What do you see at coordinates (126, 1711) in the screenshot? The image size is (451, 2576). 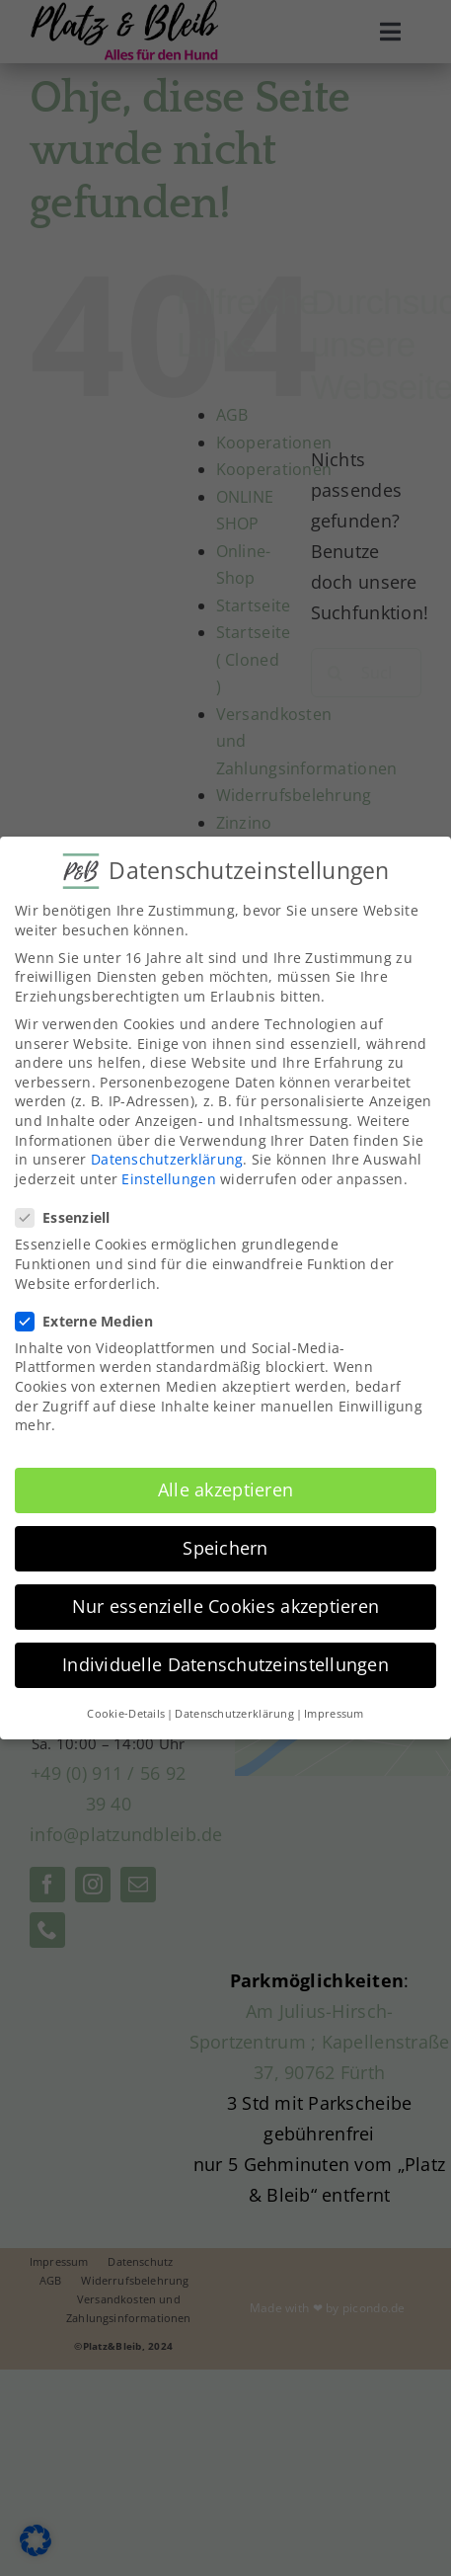 I see `Cookie-Details [button]` at bounding box center [126, 1711].